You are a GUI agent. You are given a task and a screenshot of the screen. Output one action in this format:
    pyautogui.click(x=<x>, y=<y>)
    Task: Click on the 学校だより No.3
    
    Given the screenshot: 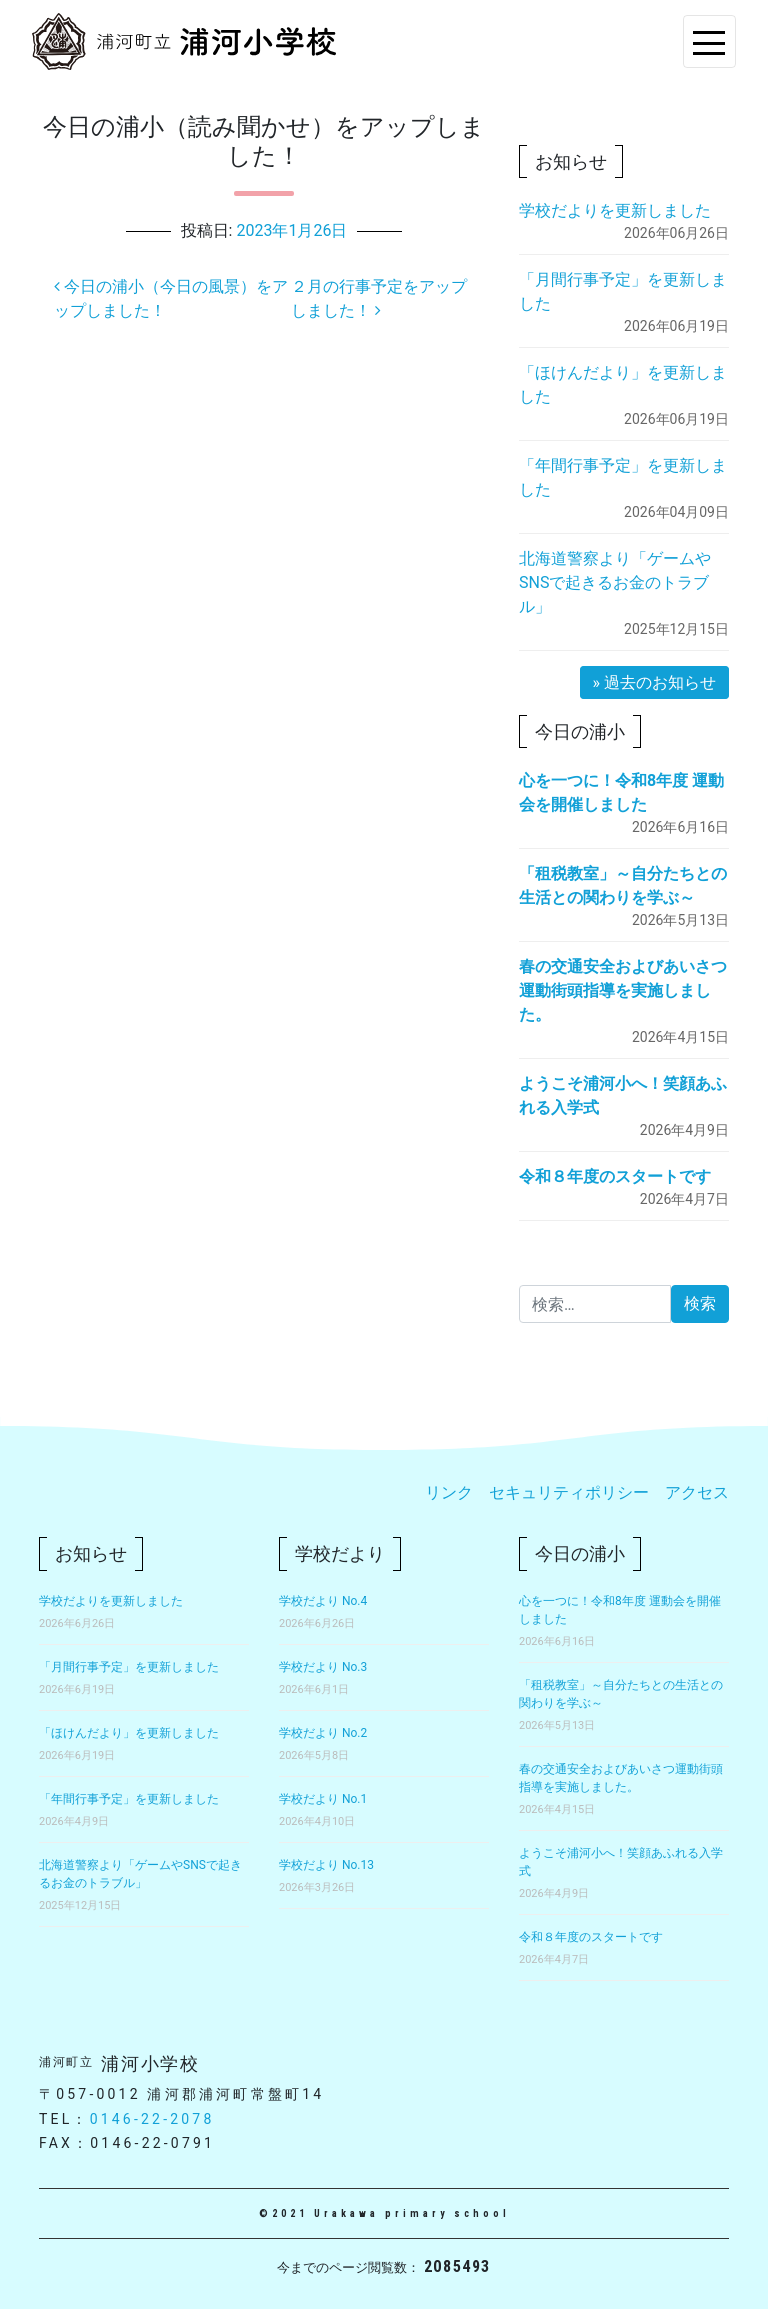 What is the action you would take?
    pyautogui.click(x=323, y=1667)
    